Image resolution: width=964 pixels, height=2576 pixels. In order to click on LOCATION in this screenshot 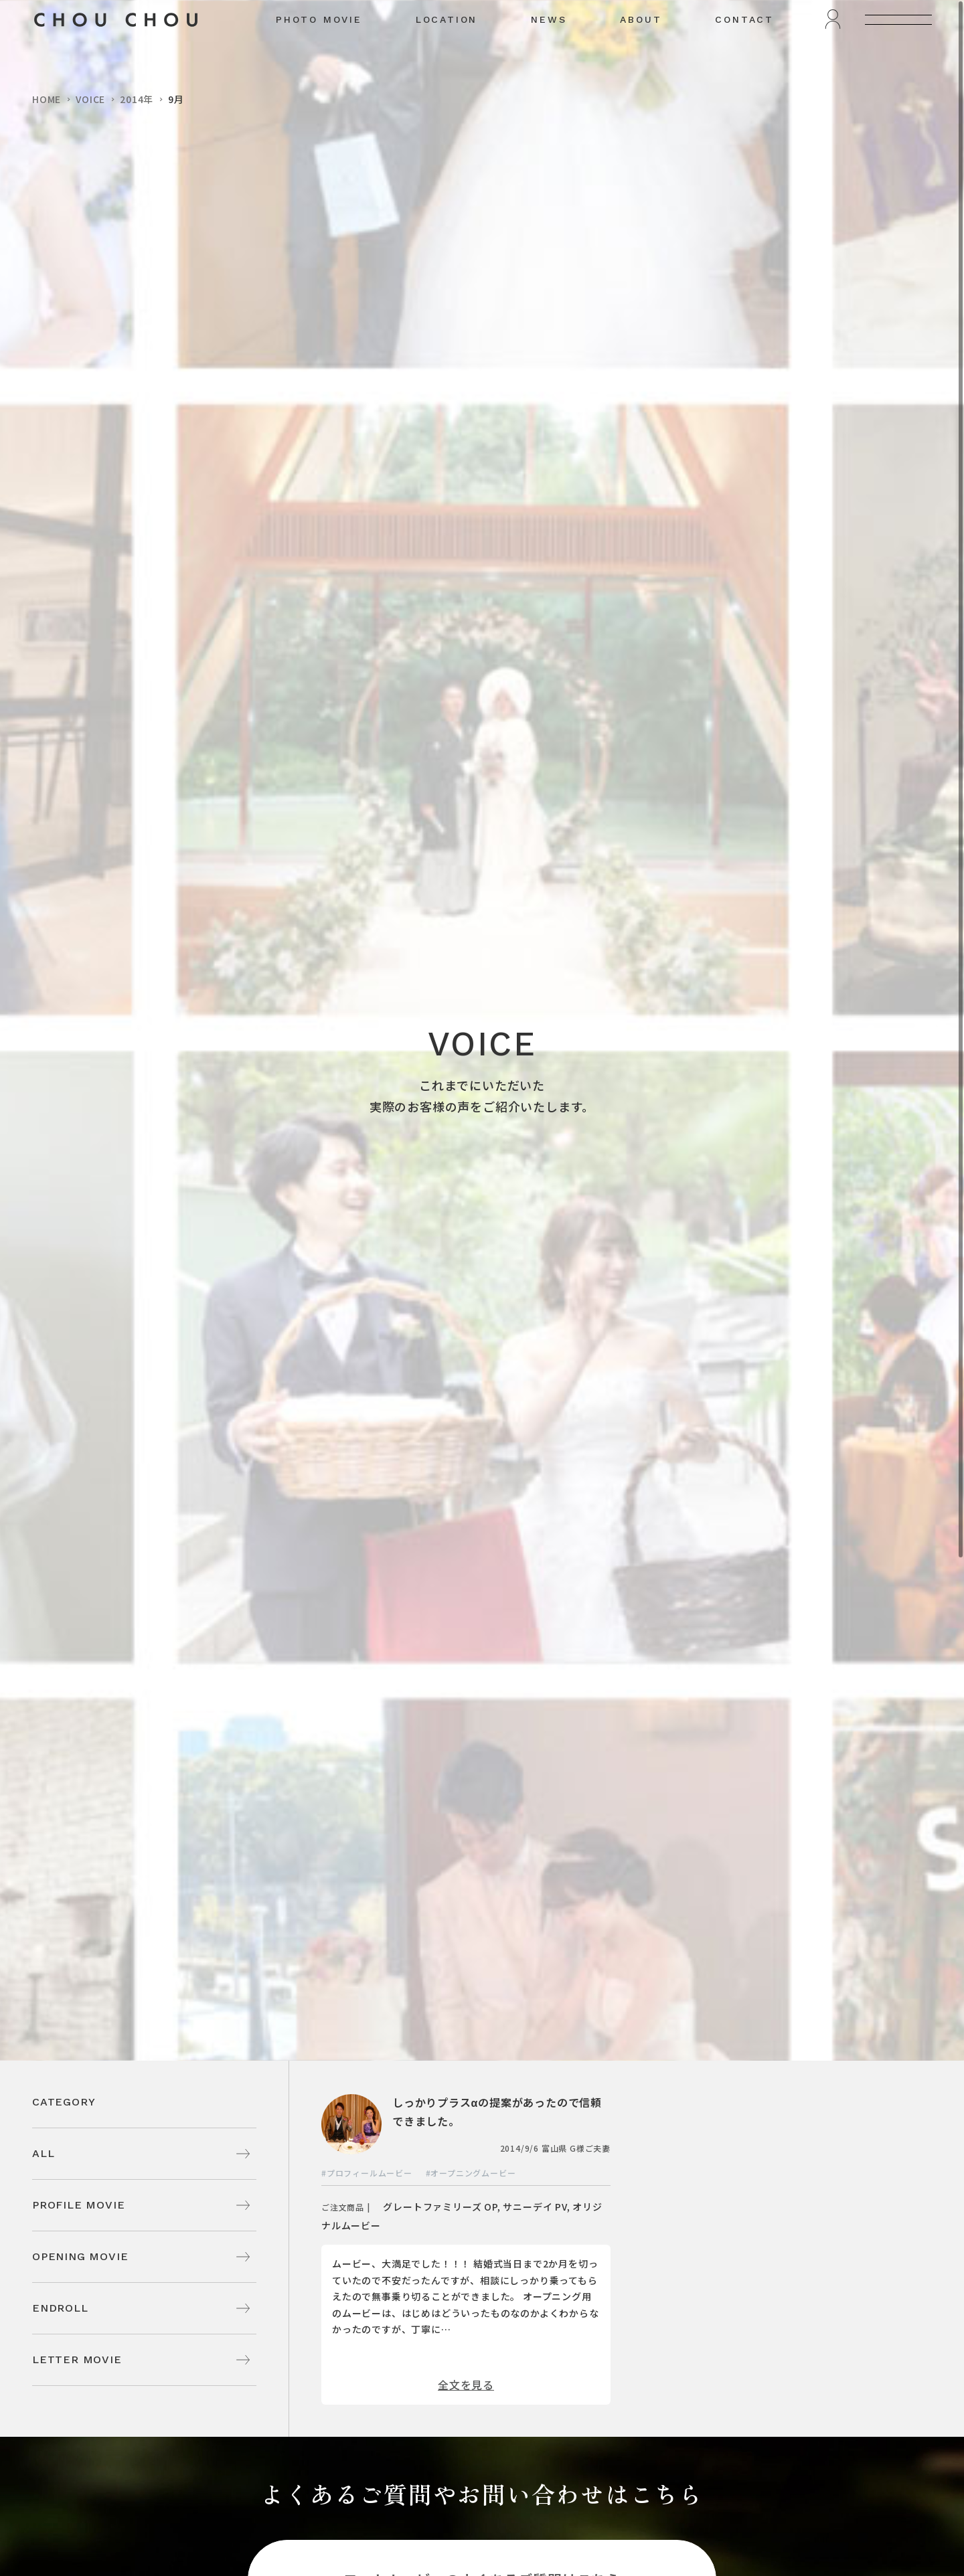, I will do `click(446, 51)`.